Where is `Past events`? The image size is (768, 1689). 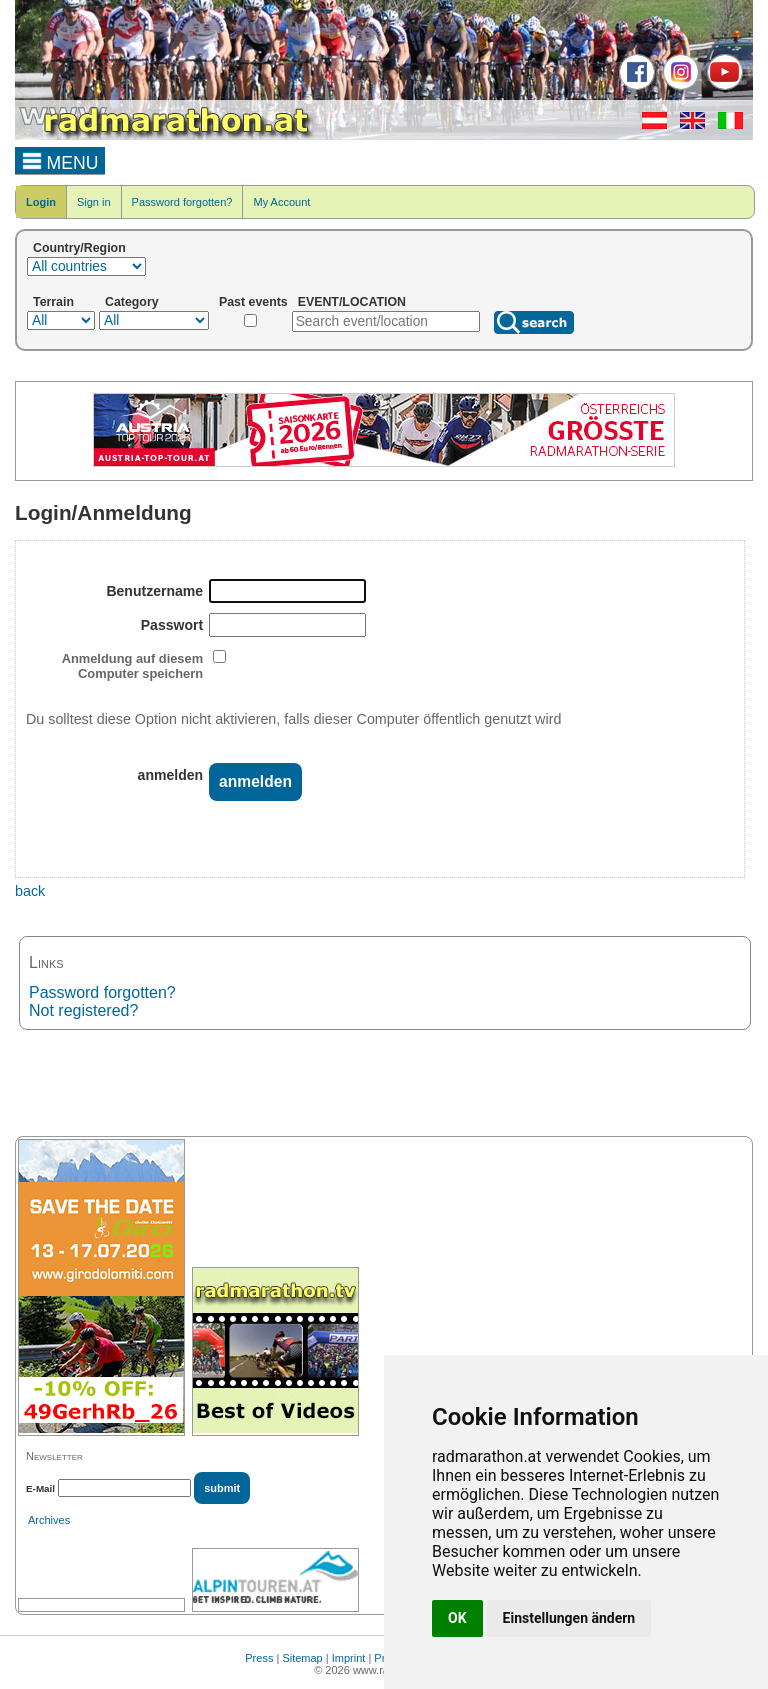 Past events is located at coordinates (253, 302).